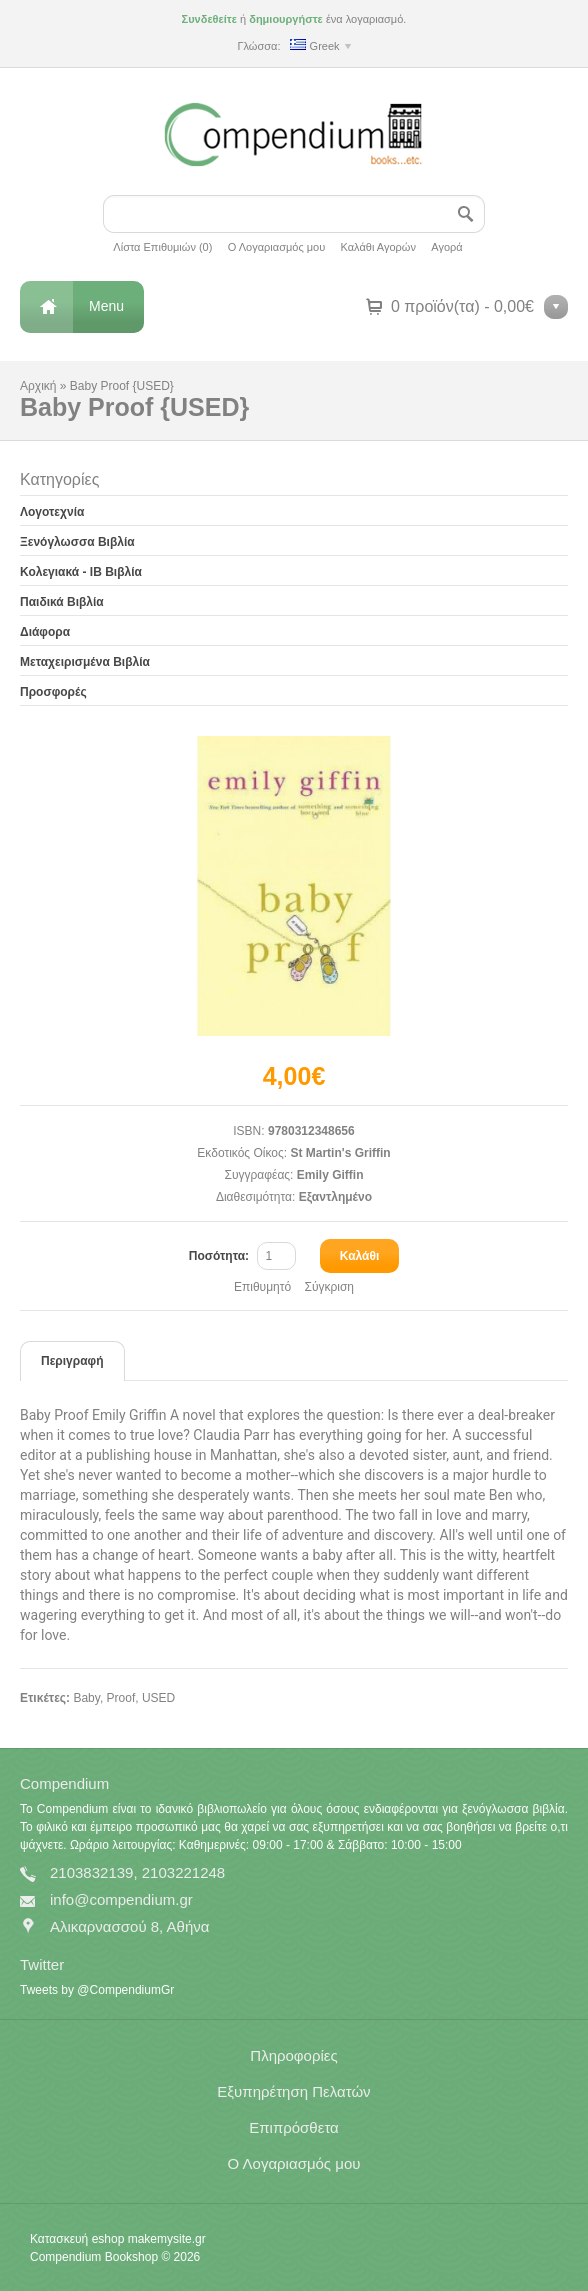  Describe the element at coordinates (329, 1287) in the screenshot. I see `Σύγκριση` at that location.